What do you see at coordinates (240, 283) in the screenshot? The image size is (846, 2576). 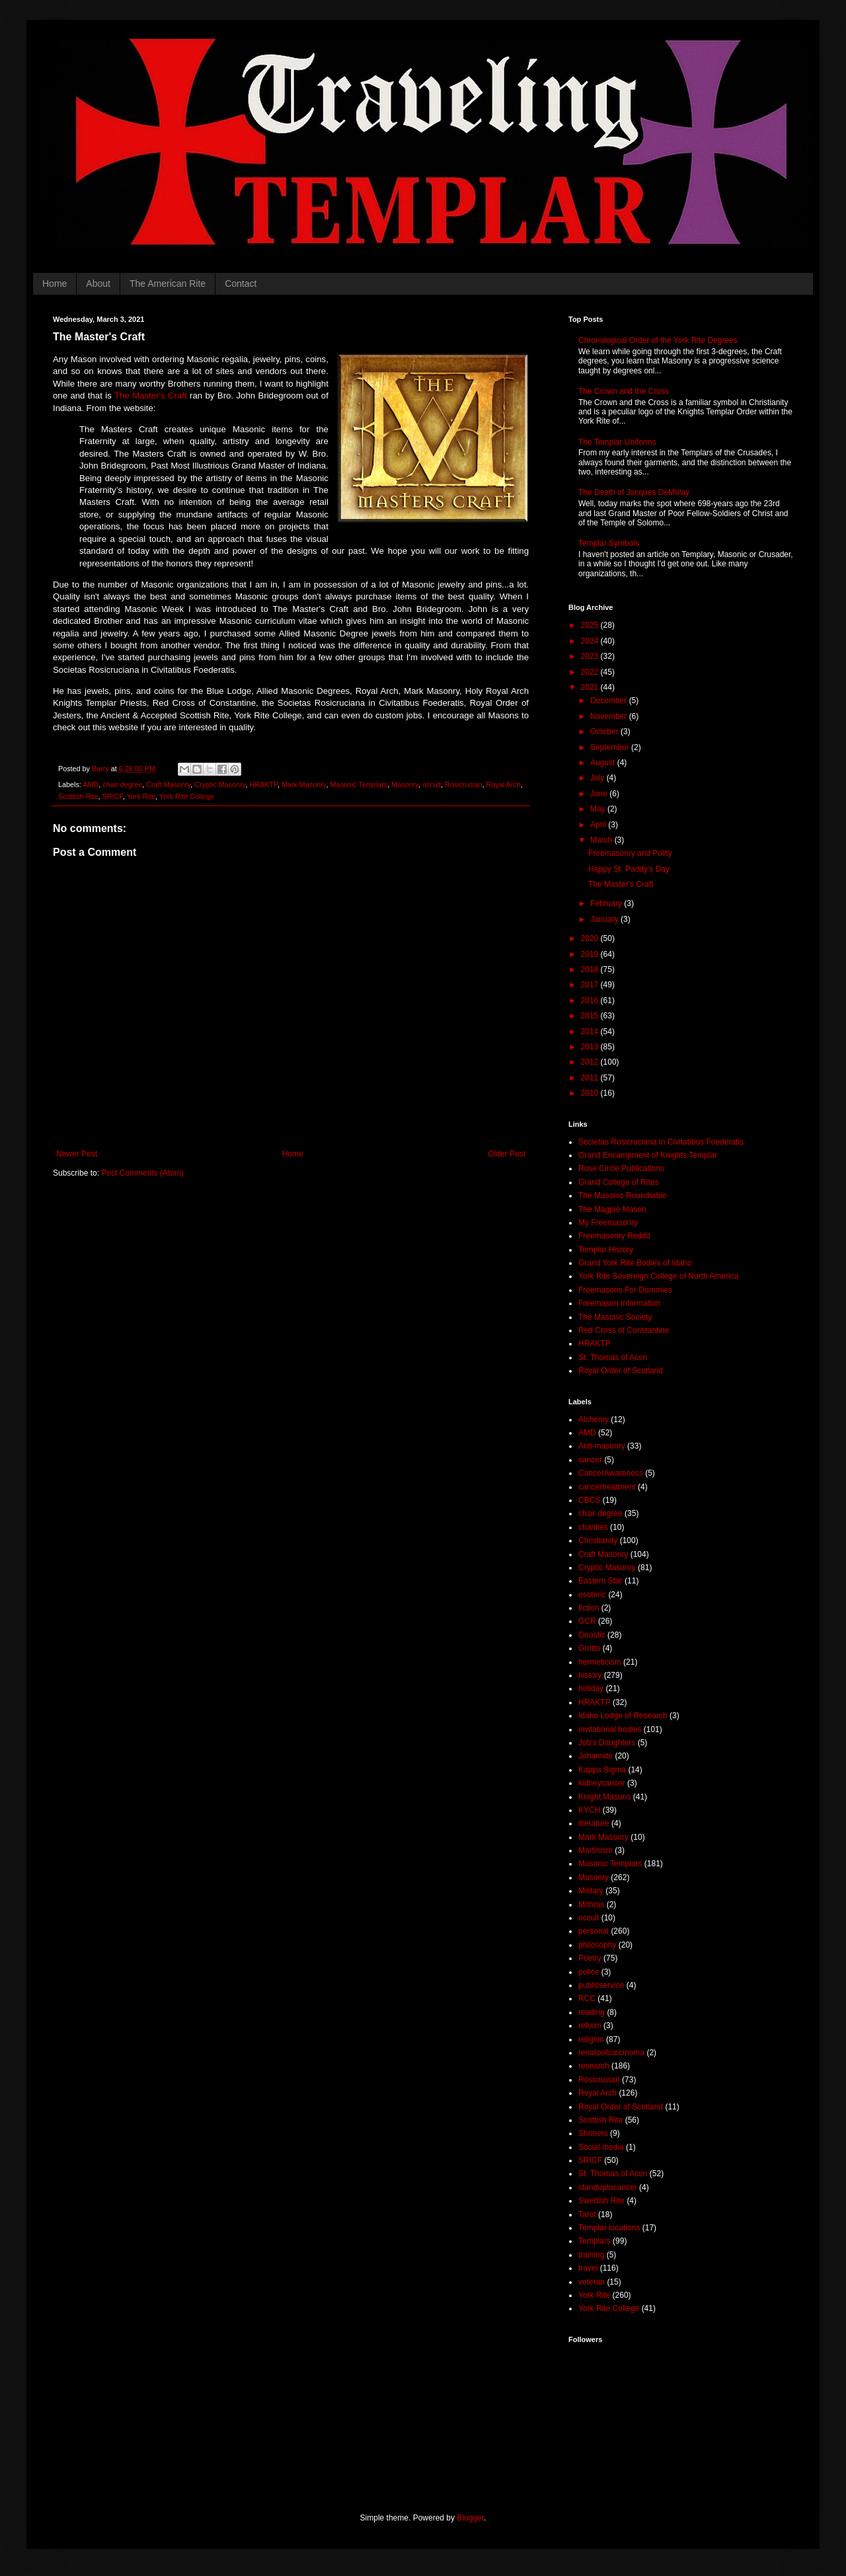 I see `Contact` at bounding box center [240, 283].